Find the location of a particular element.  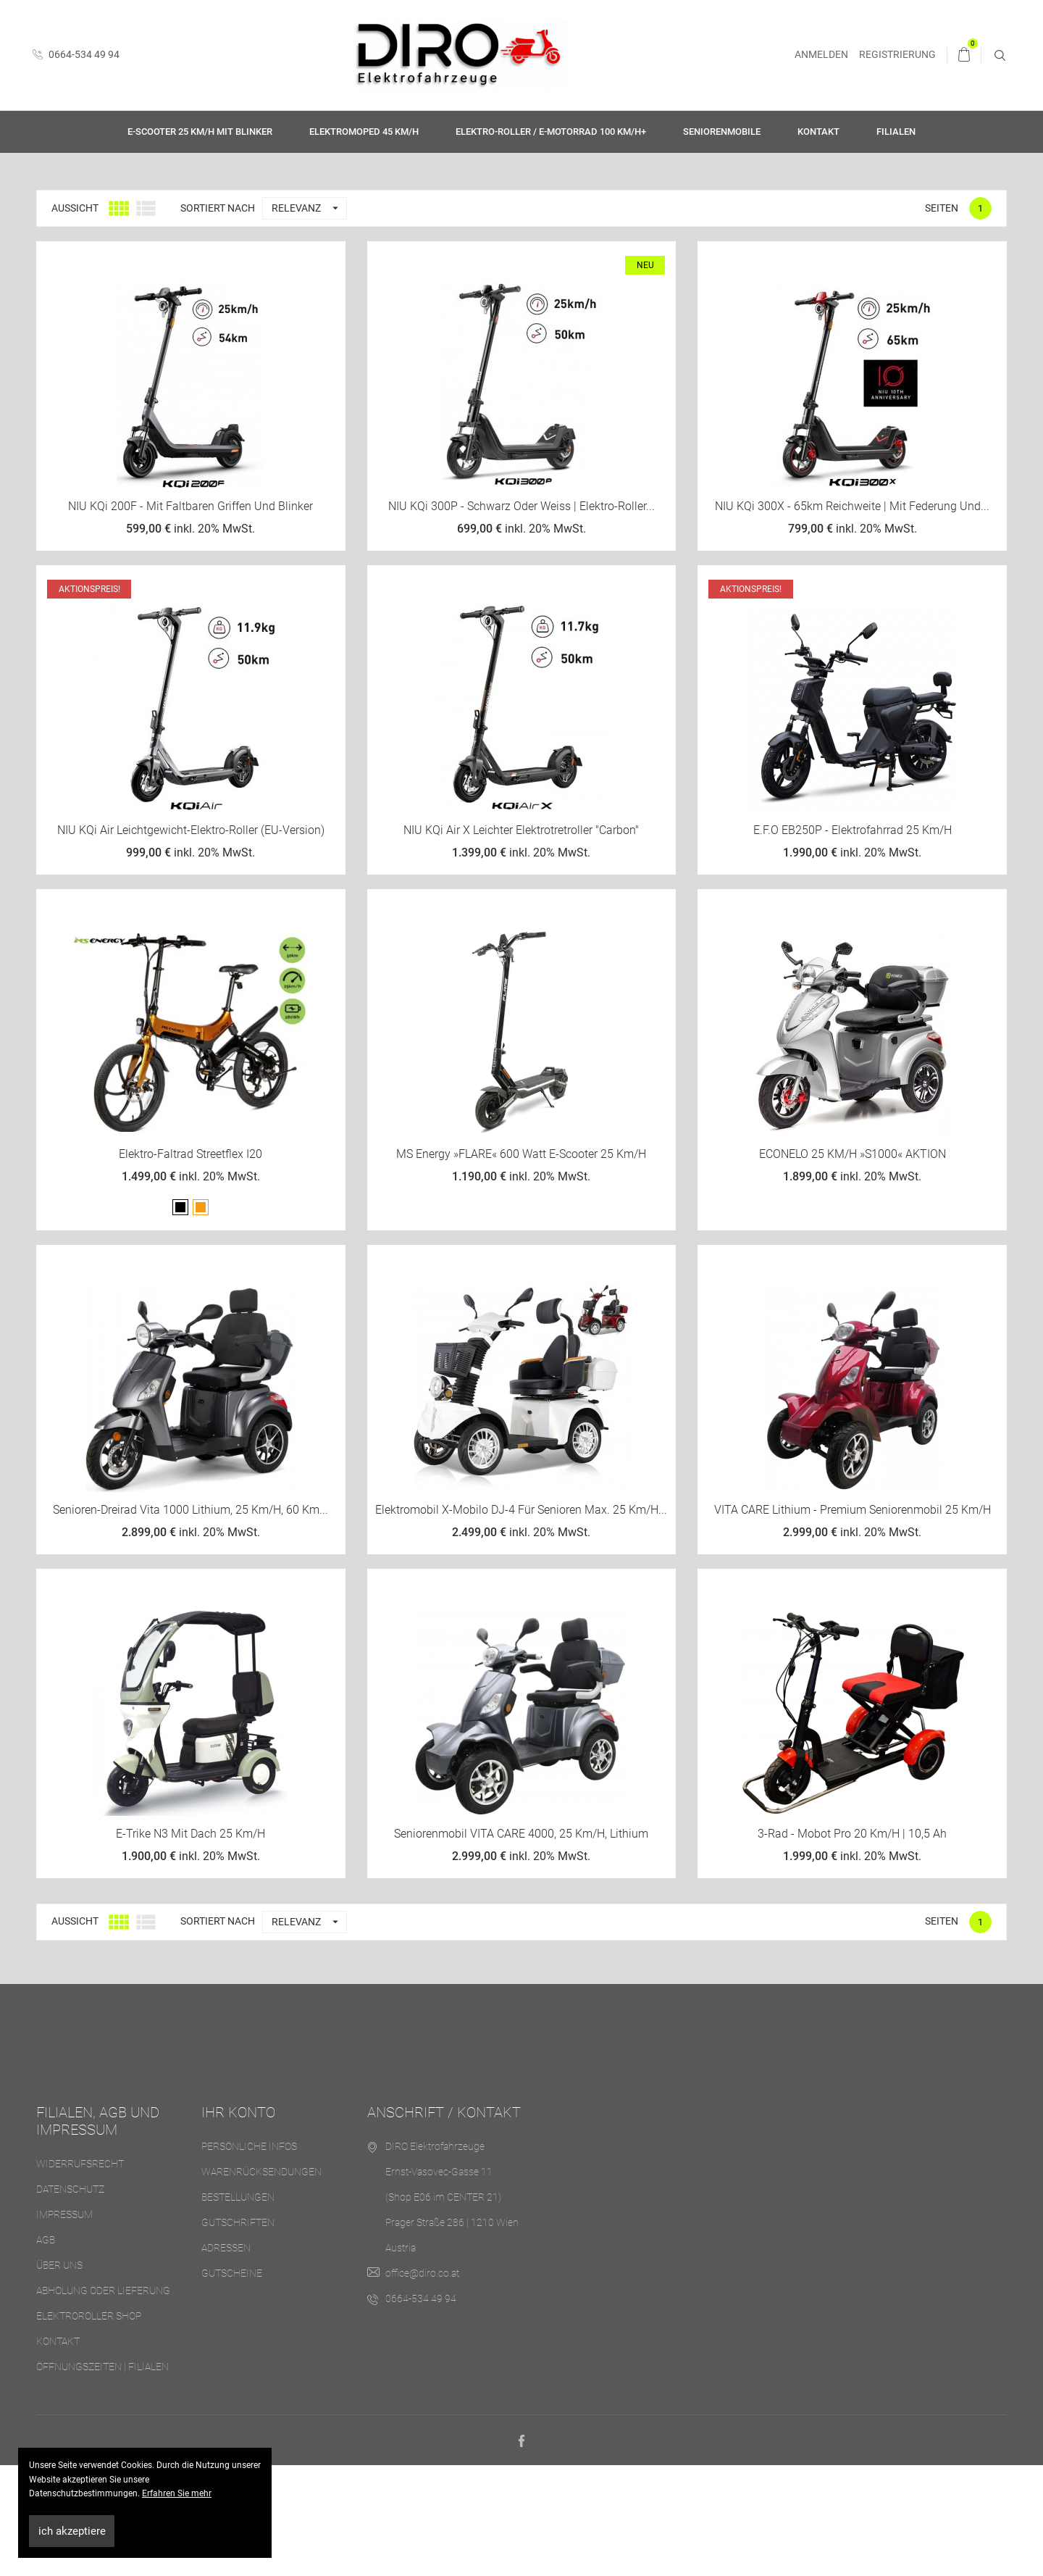

Elektroroller Shop is located at coordinates (88, 2426).